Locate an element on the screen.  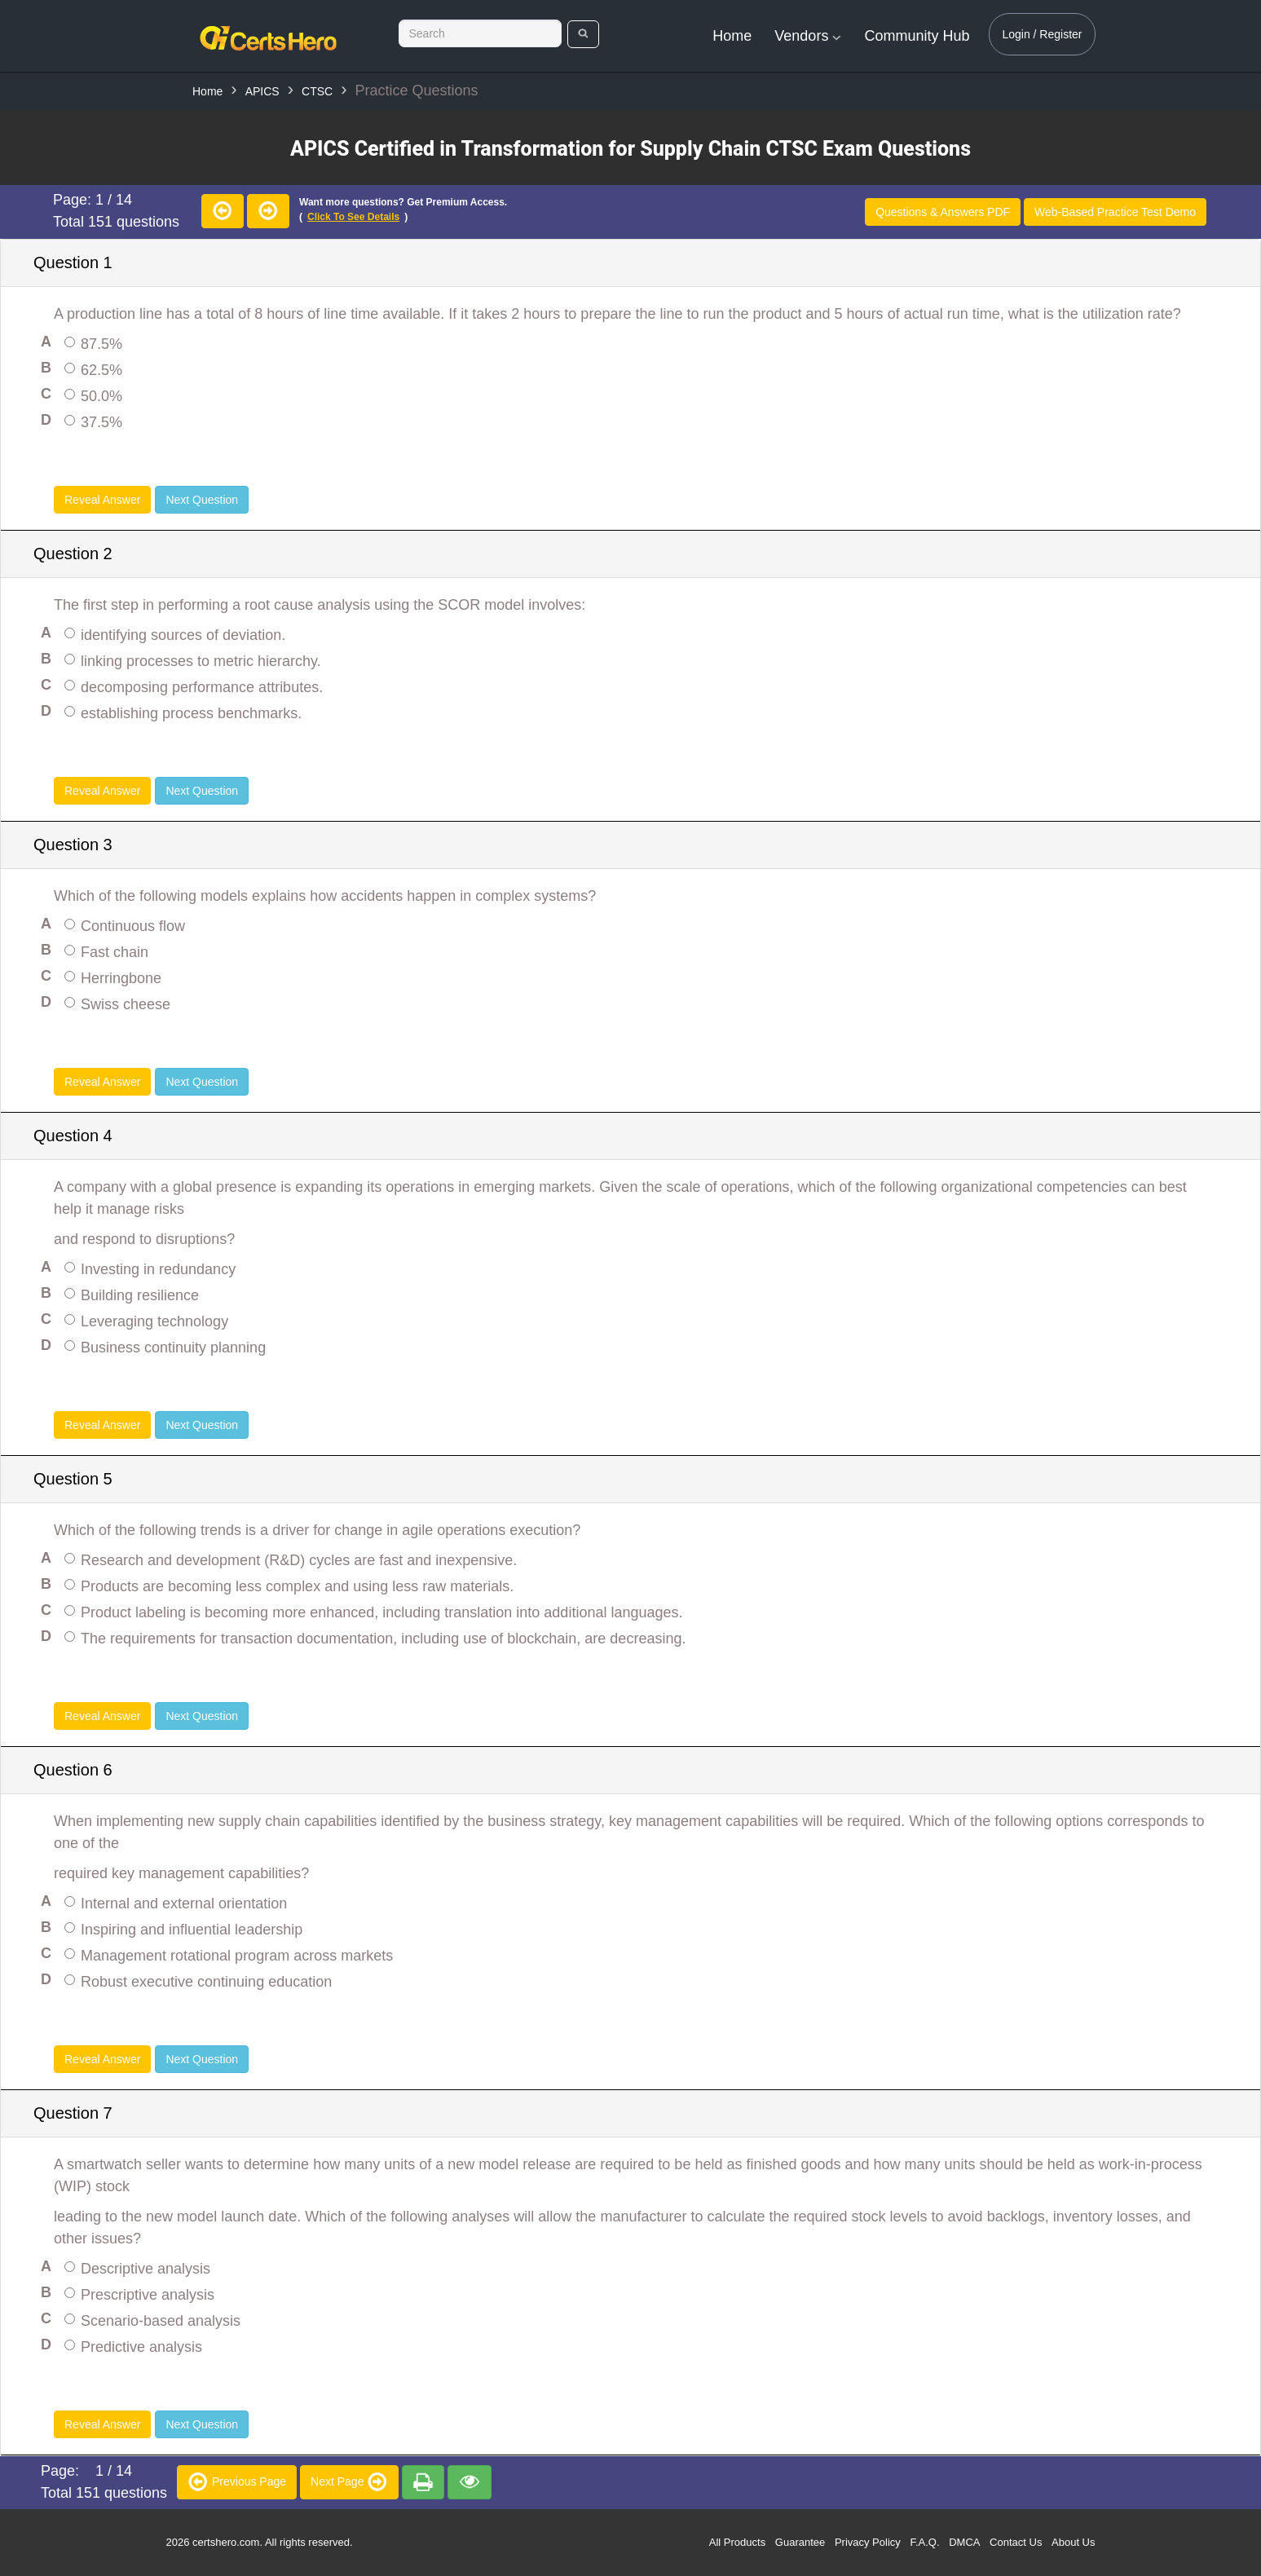
Contact Us is located at coordinates (1016, 2542).